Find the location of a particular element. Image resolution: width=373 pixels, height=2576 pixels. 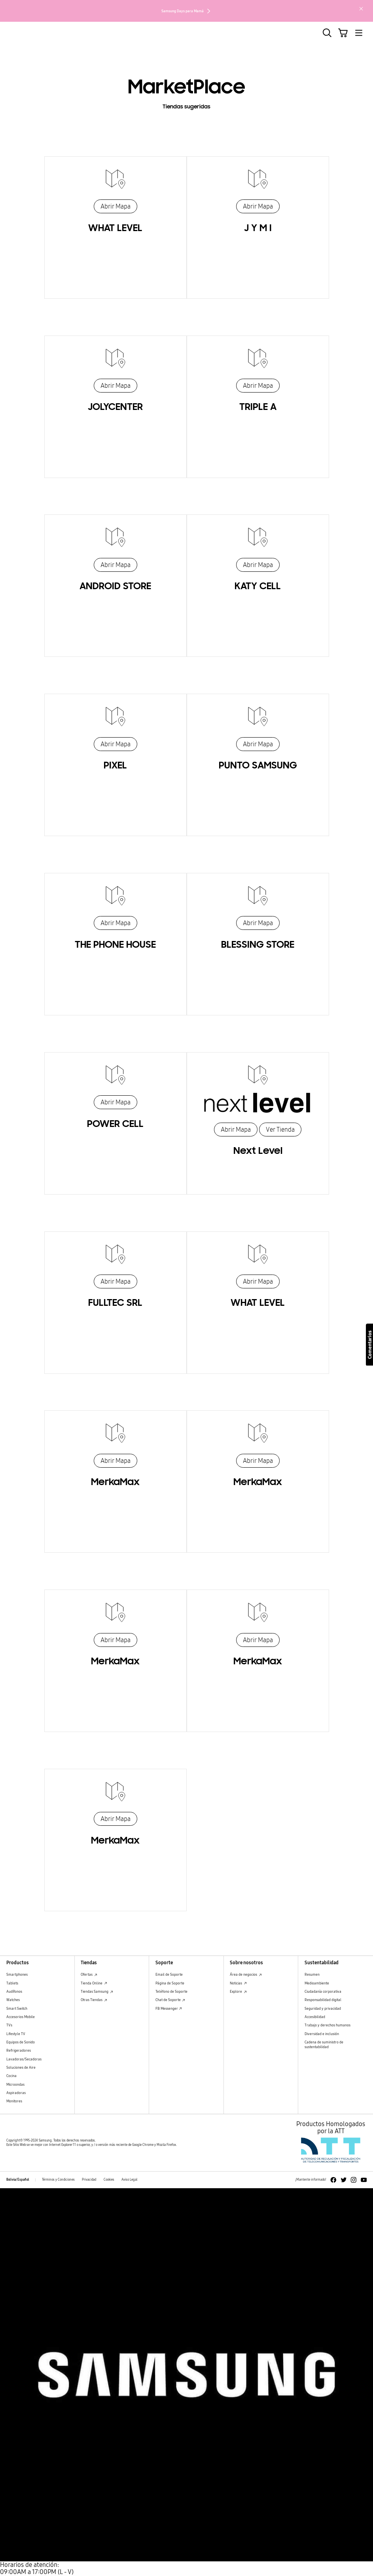

Refrigeradores is located at coordinates (18, 2050).